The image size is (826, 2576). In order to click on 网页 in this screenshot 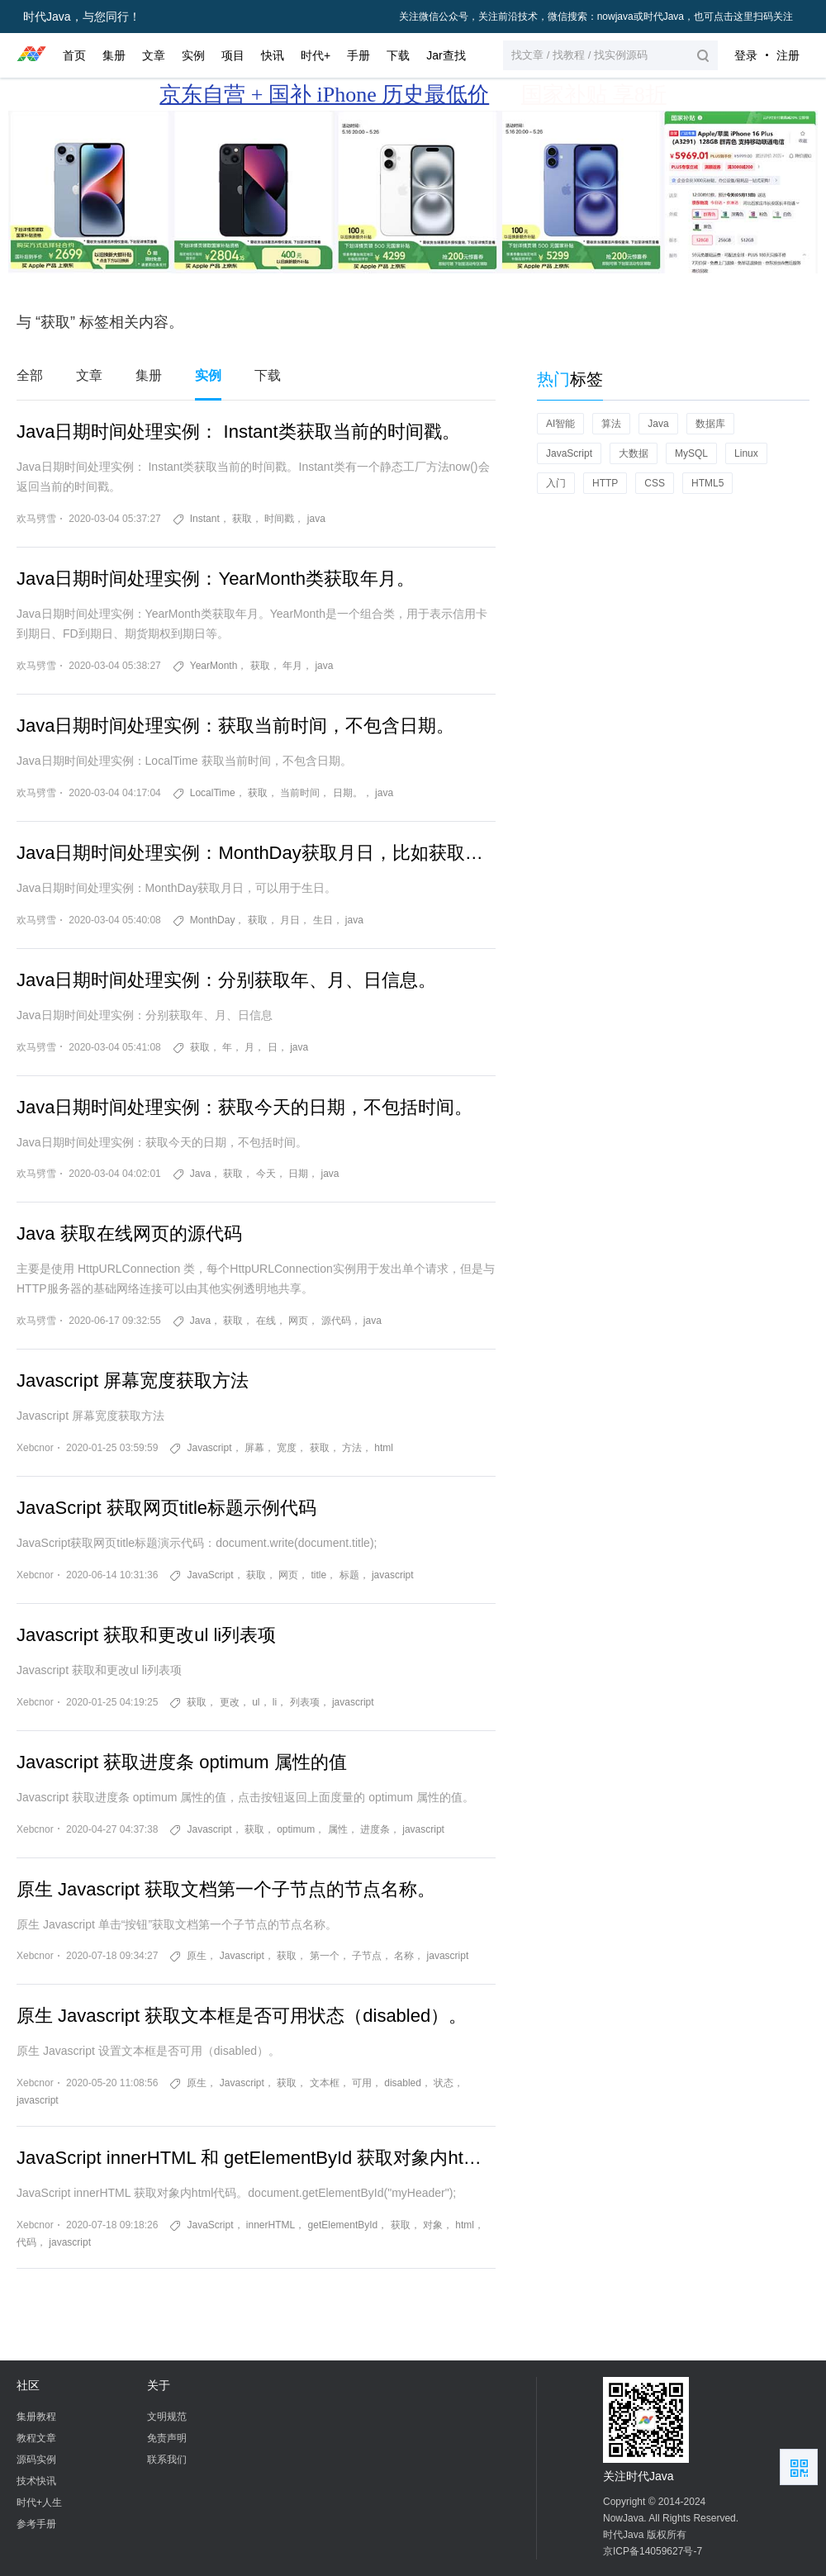, I will do `click(298, 1320)`.